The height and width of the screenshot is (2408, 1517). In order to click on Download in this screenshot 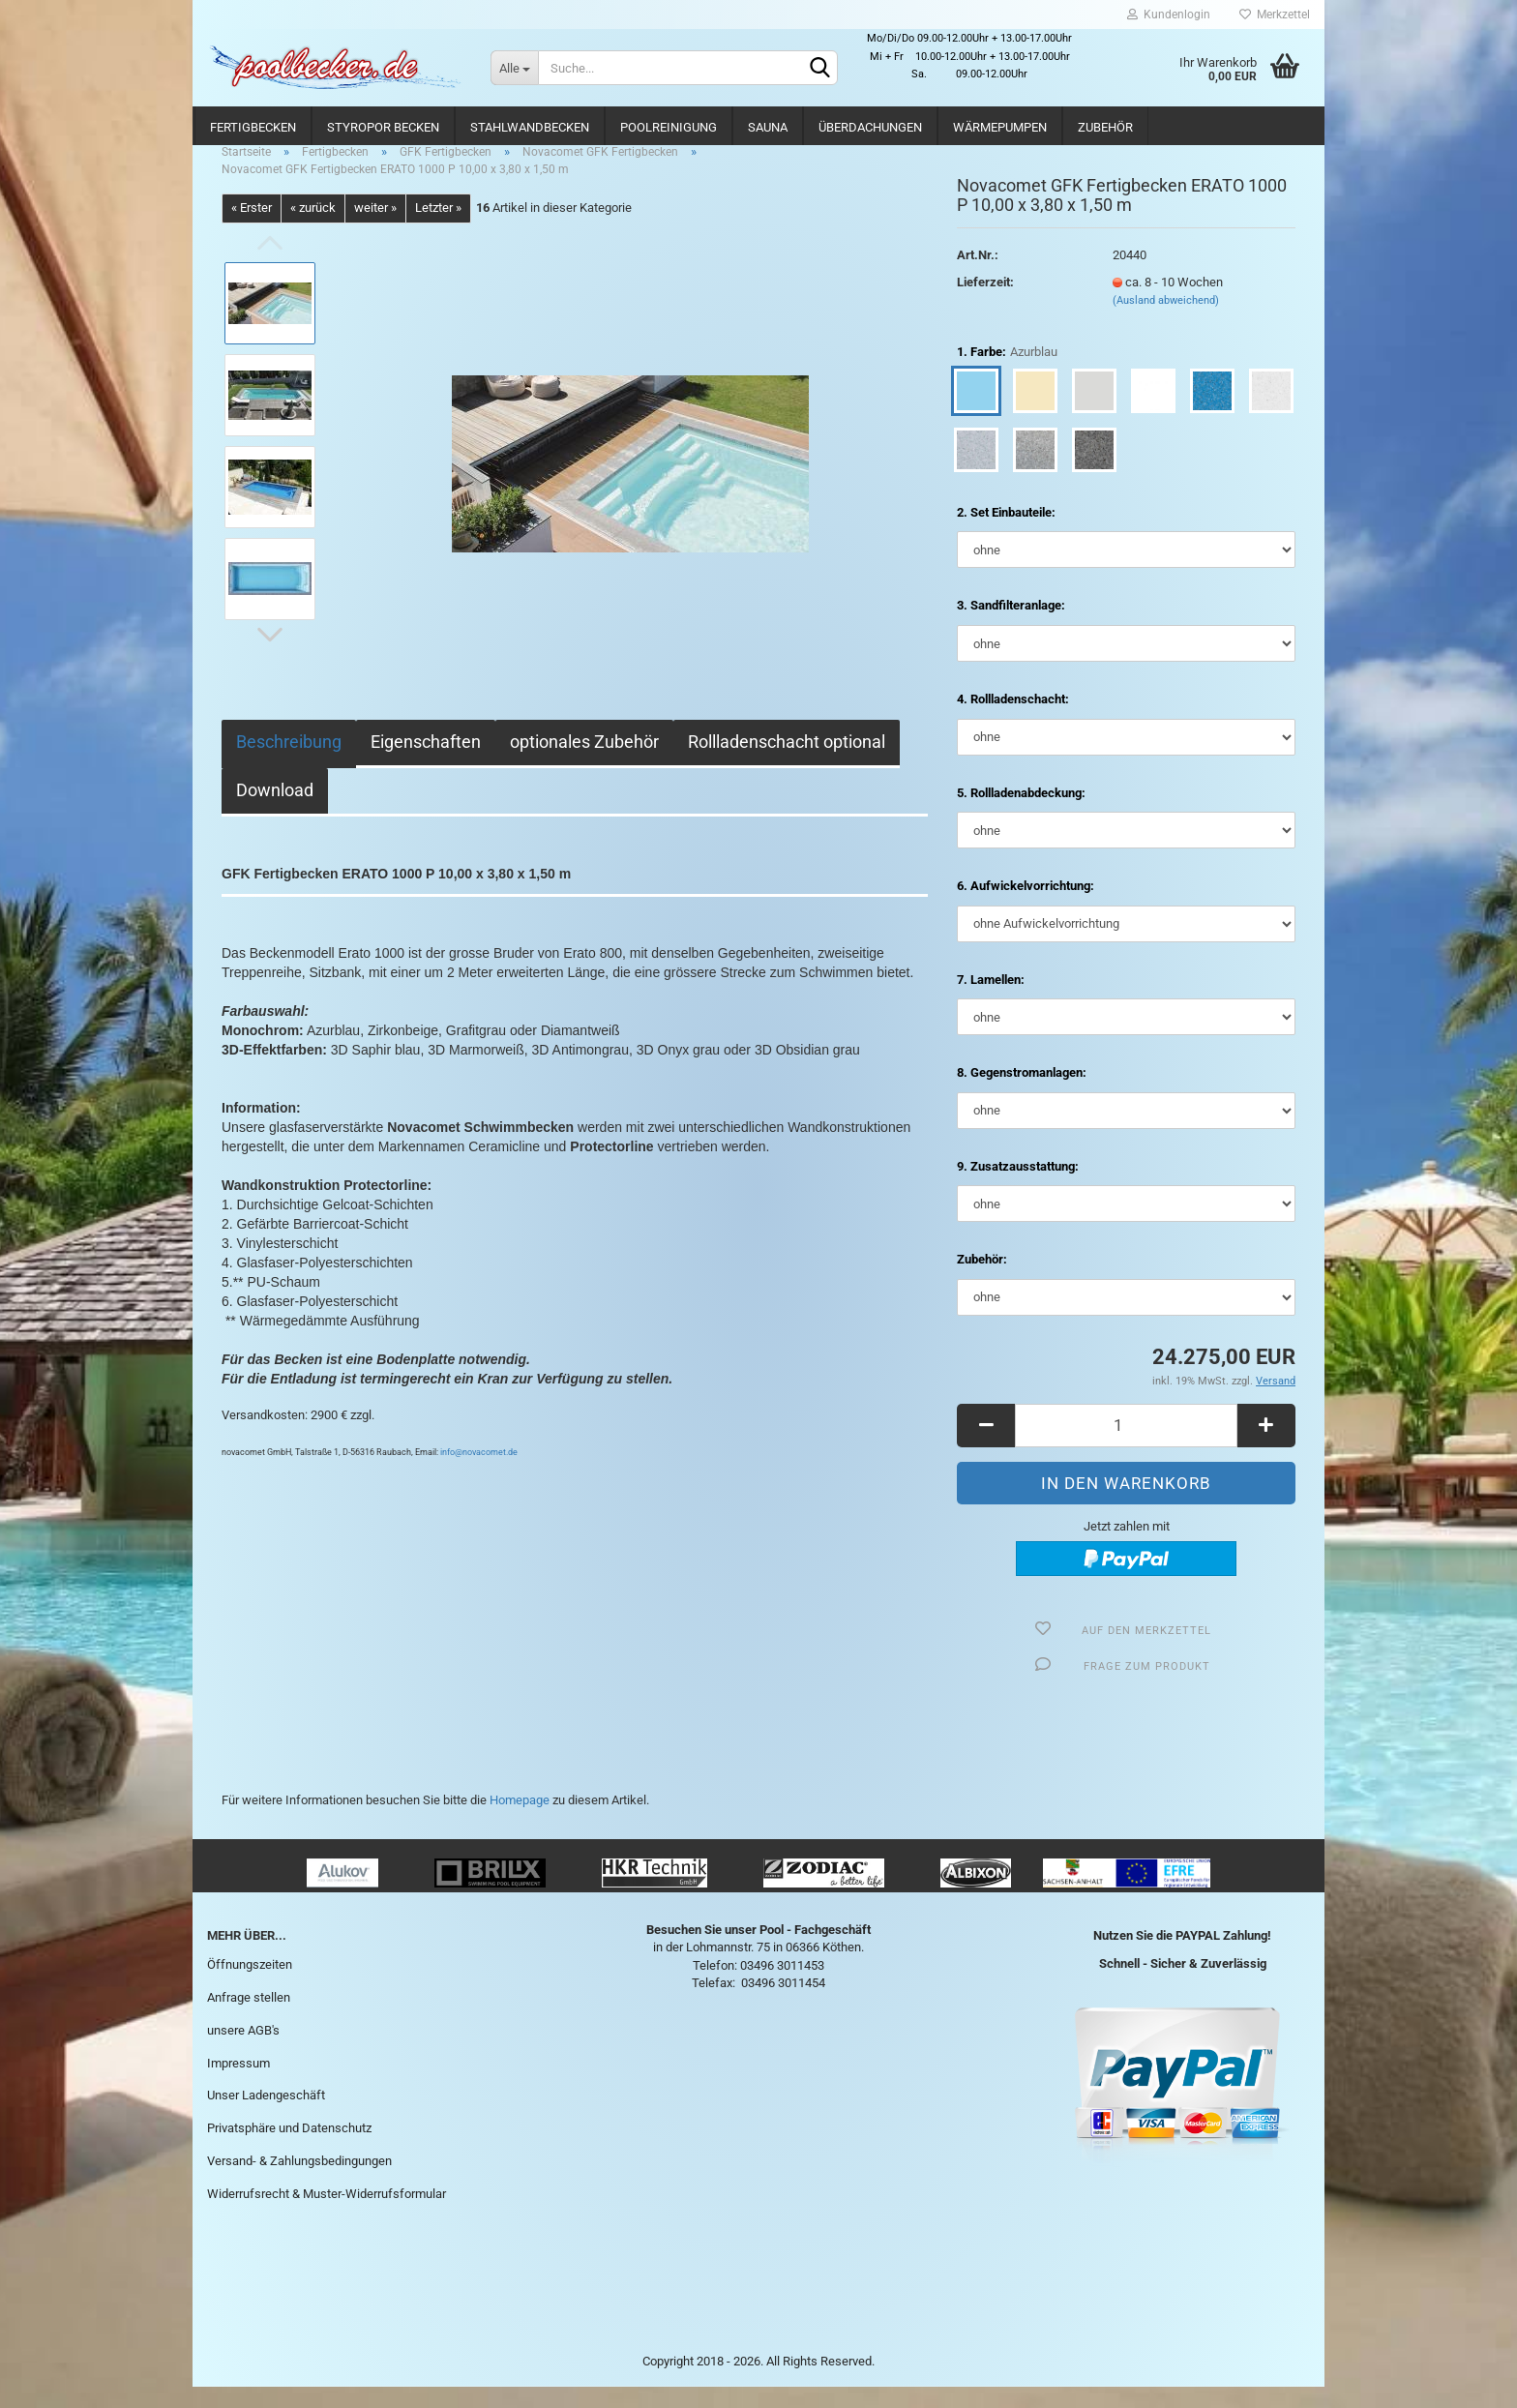, I will do `click(274, 811)`.